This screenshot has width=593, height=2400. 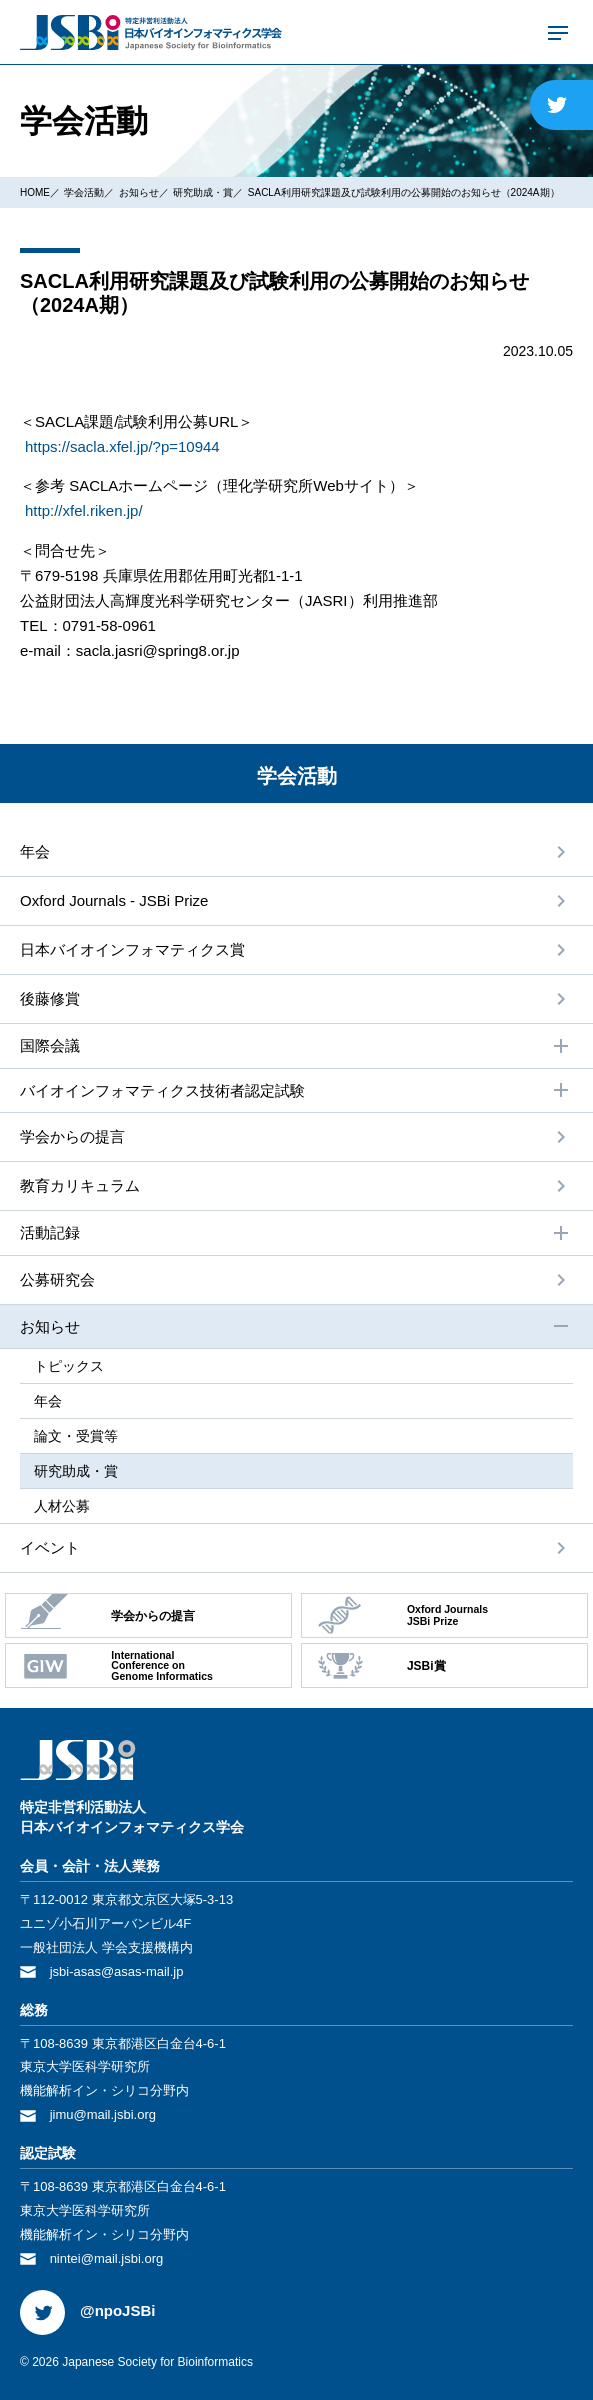 I want to click on 学会からの提⾔, so click(x=72, y=1136).